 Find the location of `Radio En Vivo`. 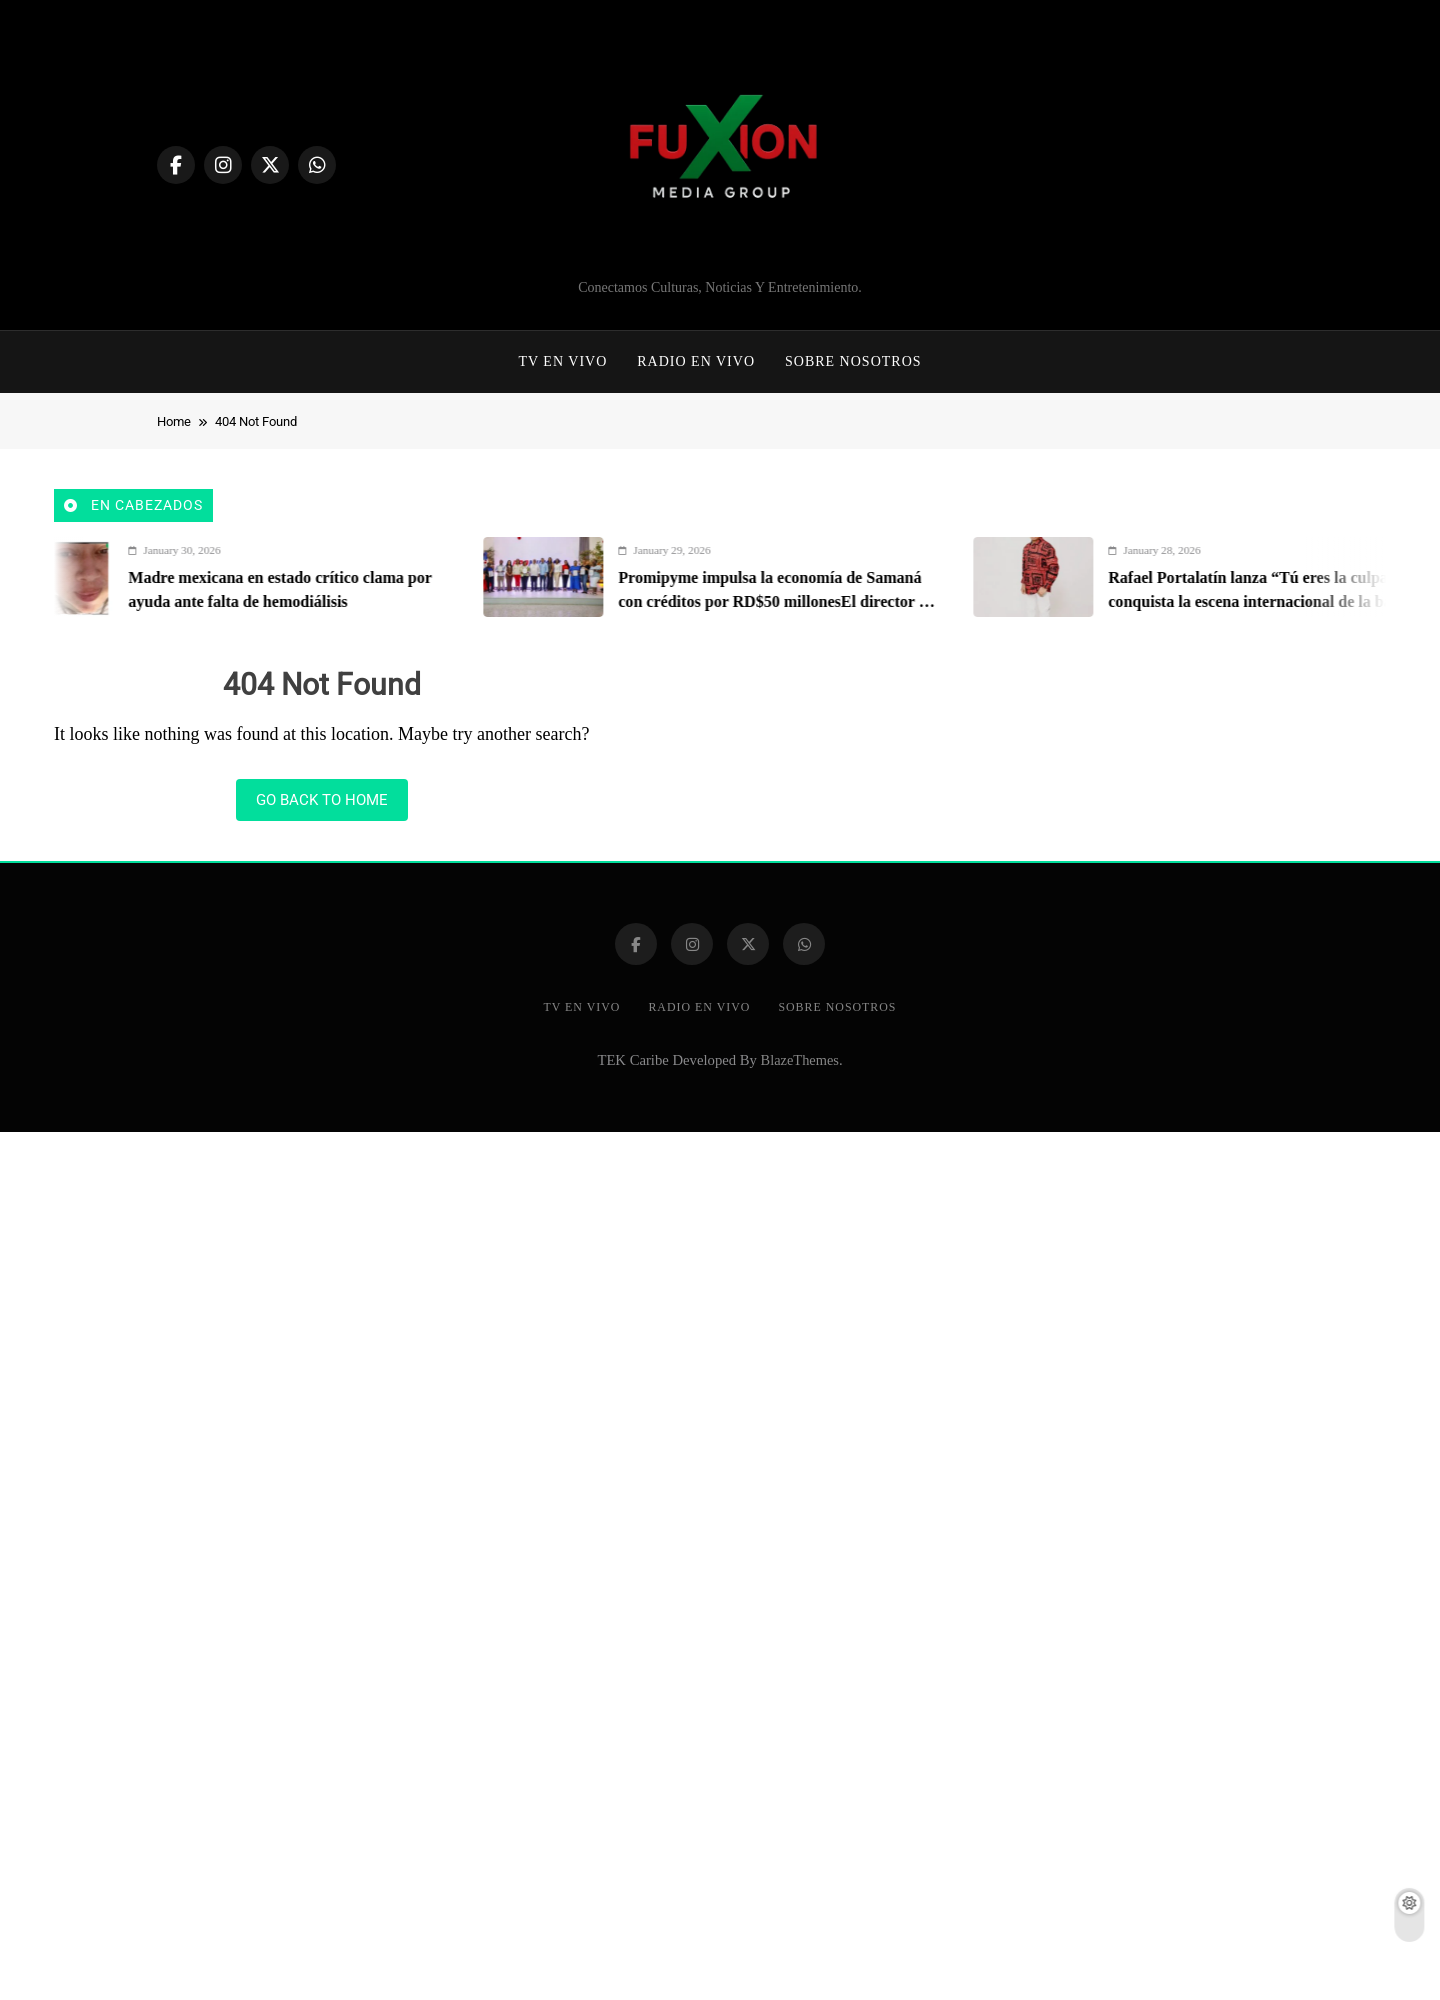

Radio En Vivo is located at coordinates (696, 361).